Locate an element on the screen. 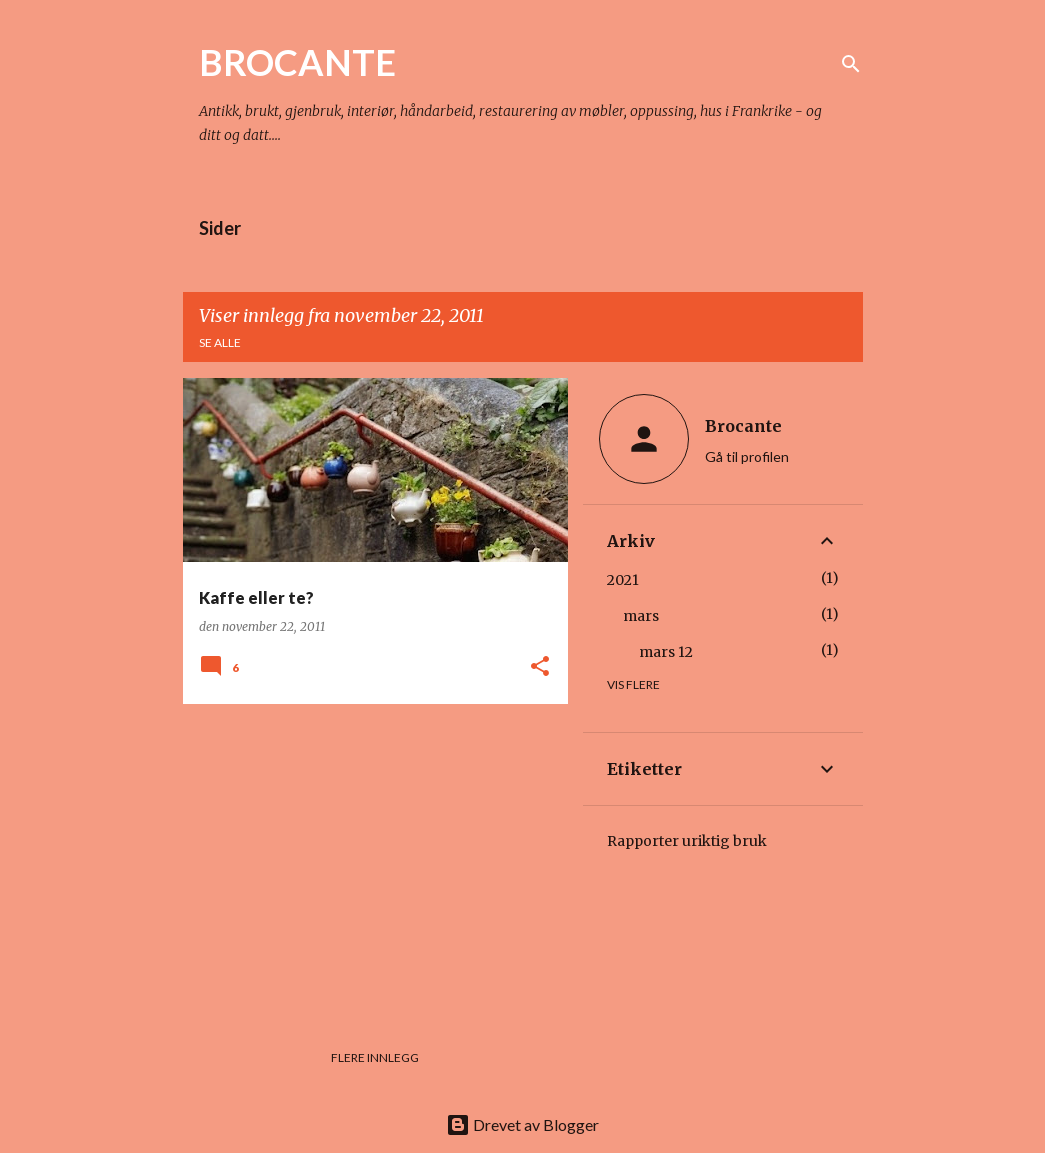 This screenshot has height=1153, width=1045. [button] is located at coordinates (540, 667).